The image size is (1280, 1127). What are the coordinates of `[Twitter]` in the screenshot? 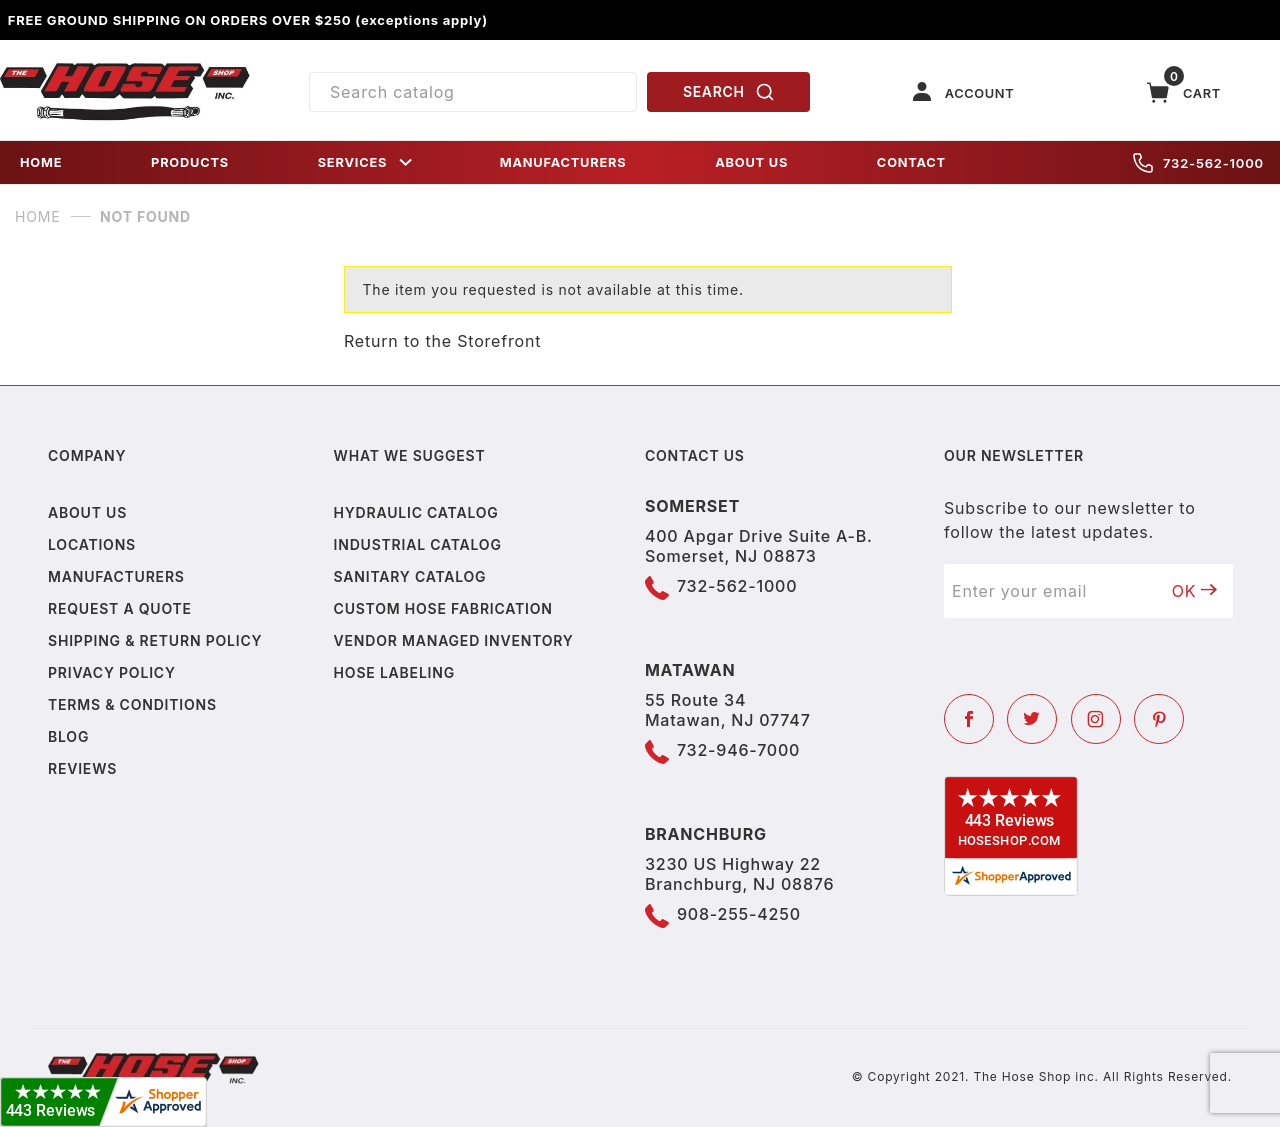 It's located at (1032, 719).